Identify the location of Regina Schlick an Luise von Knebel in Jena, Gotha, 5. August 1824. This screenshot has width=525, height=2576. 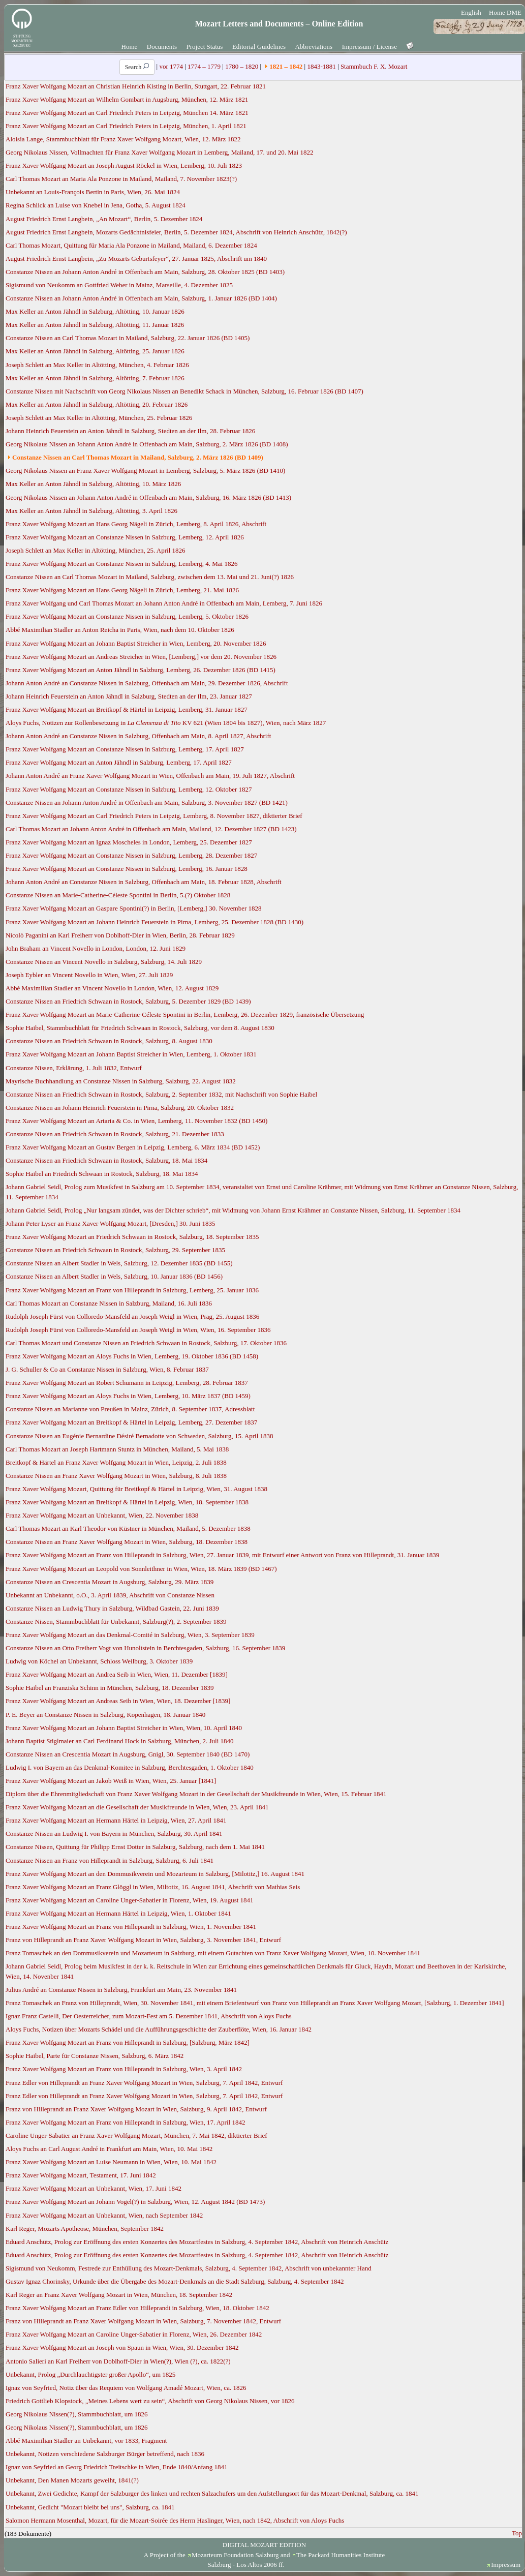
(96, 205).